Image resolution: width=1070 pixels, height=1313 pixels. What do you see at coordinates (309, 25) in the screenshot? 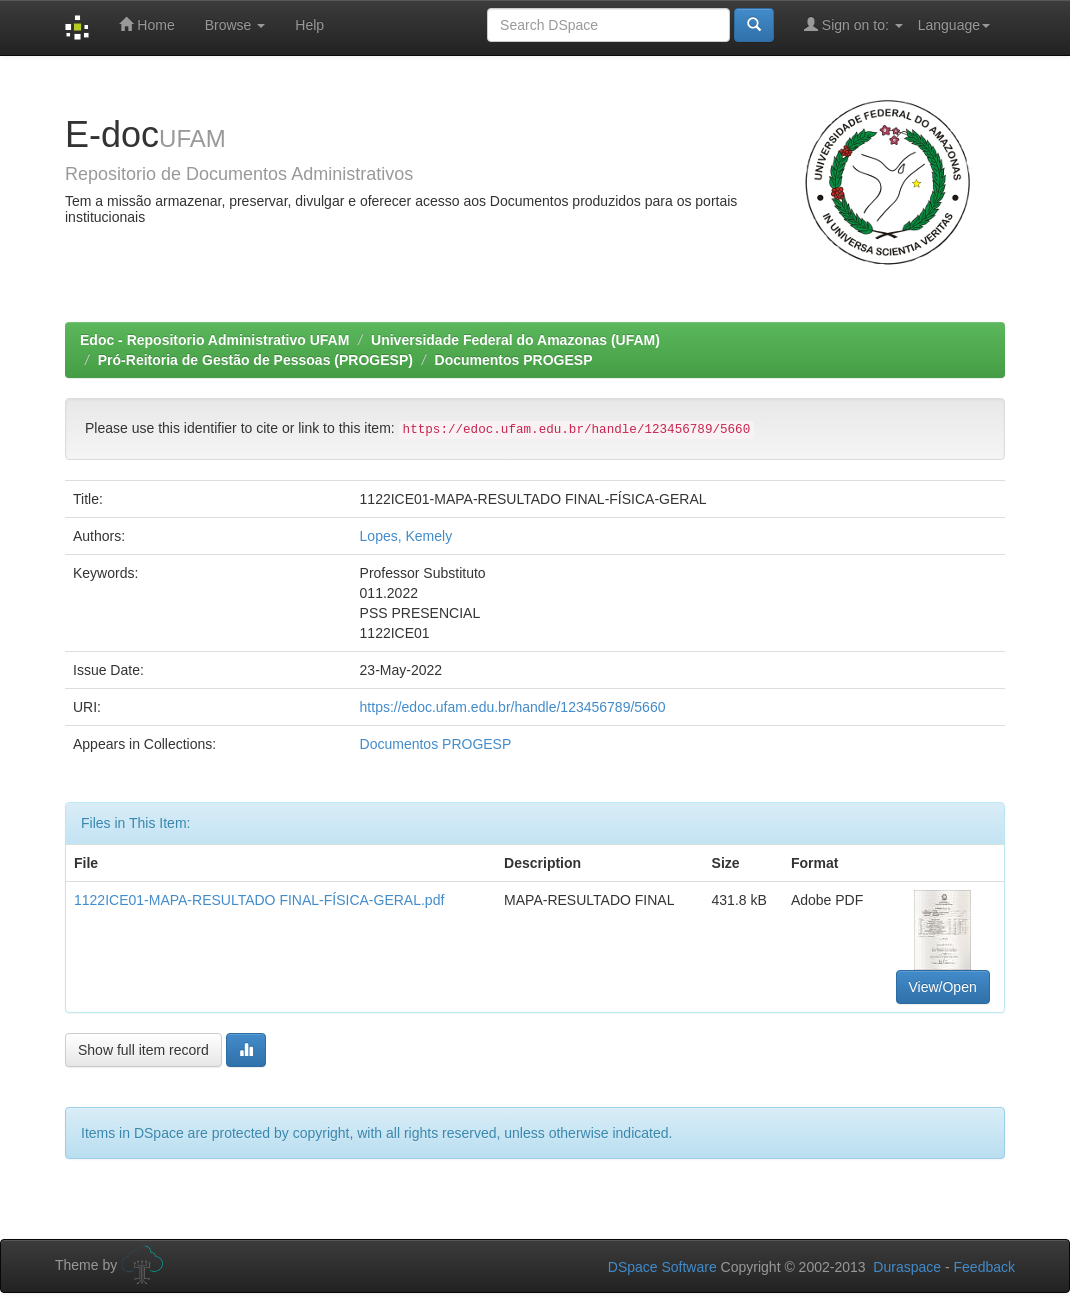
I see `Help` at bounding box center [309, 25].